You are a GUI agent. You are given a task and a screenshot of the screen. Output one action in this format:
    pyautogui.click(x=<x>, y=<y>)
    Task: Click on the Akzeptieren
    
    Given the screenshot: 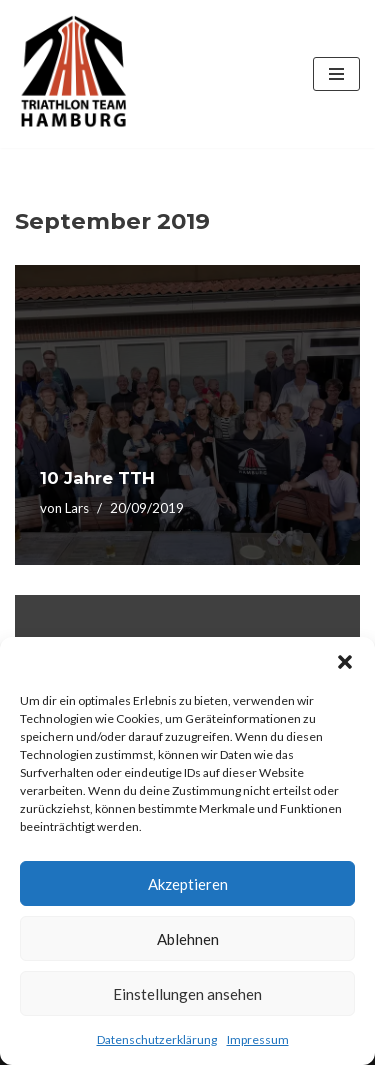 What is the action you would take?
    pyautogui.click(x=188, y=884)
    